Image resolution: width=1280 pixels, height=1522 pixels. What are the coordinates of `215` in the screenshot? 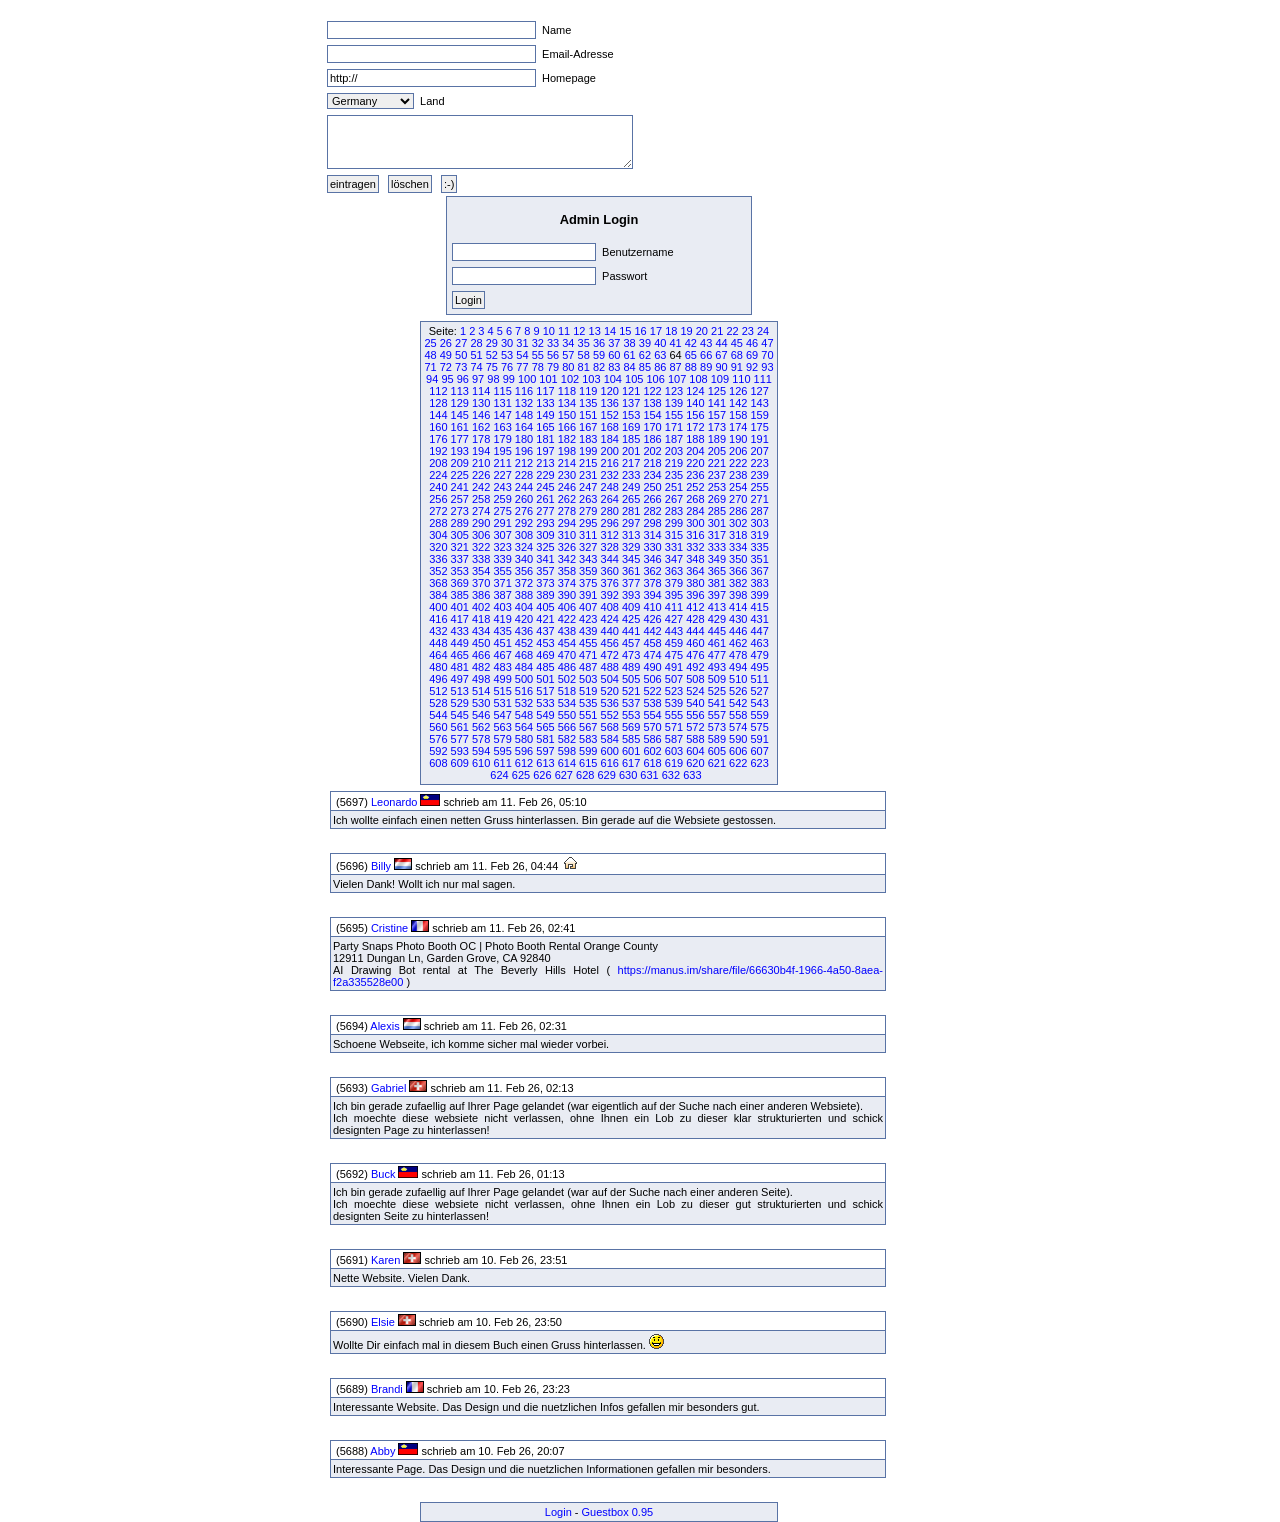 It's located at (588, 463).